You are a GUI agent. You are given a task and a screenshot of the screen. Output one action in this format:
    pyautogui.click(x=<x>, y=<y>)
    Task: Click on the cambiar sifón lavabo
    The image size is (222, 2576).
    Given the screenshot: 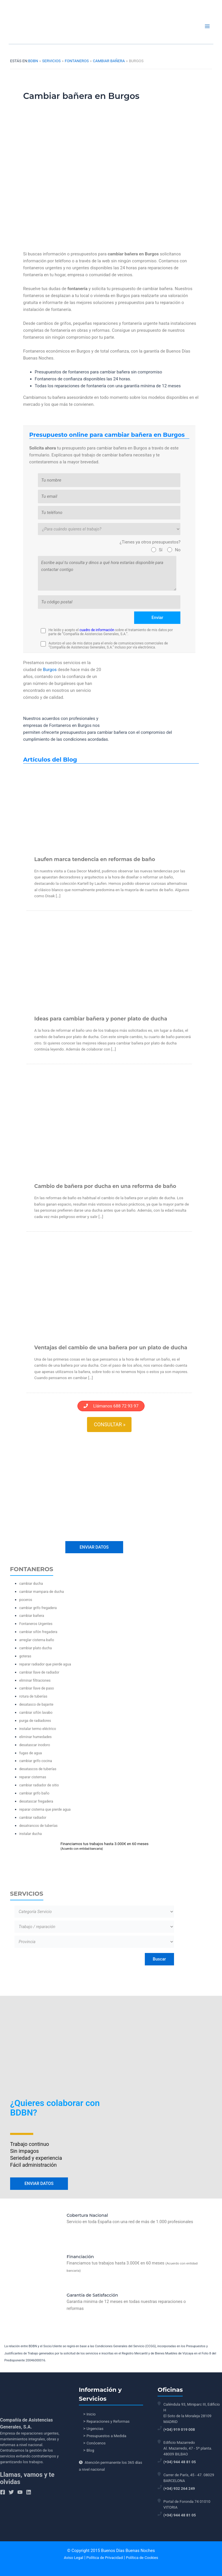 What is the action you would take?
    pyautogui.click(x=36, y=1710)
    